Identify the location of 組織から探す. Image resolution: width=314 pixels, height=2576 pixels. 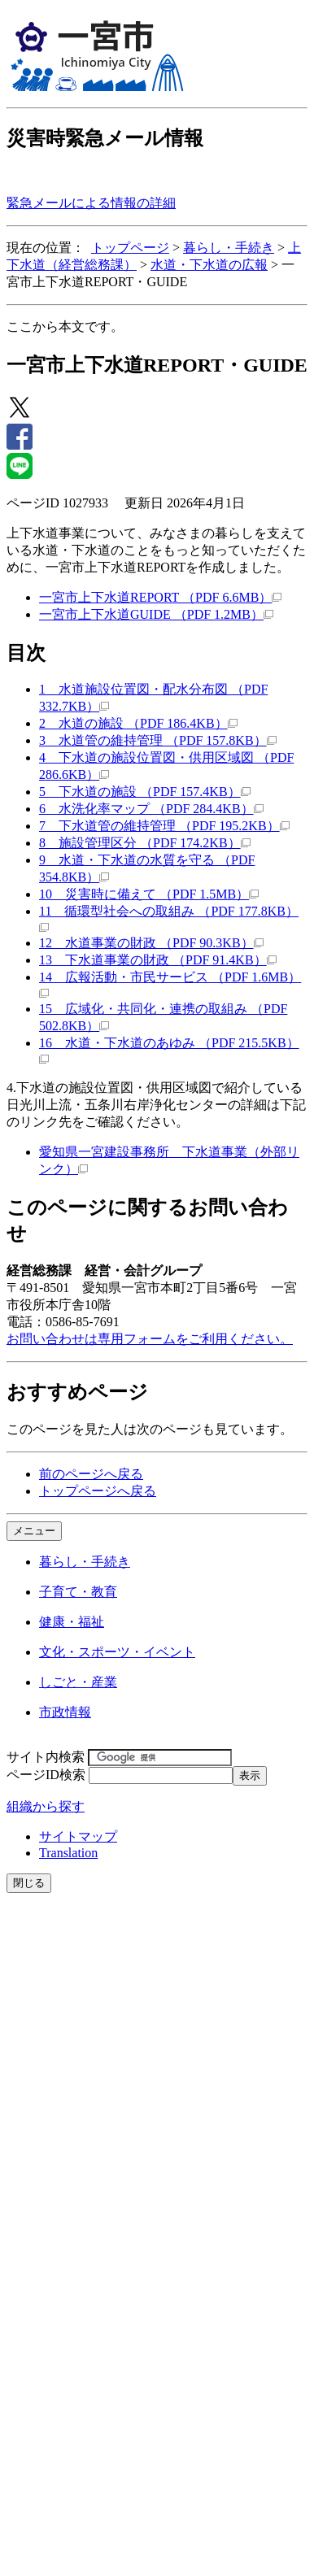
(46, 1806).